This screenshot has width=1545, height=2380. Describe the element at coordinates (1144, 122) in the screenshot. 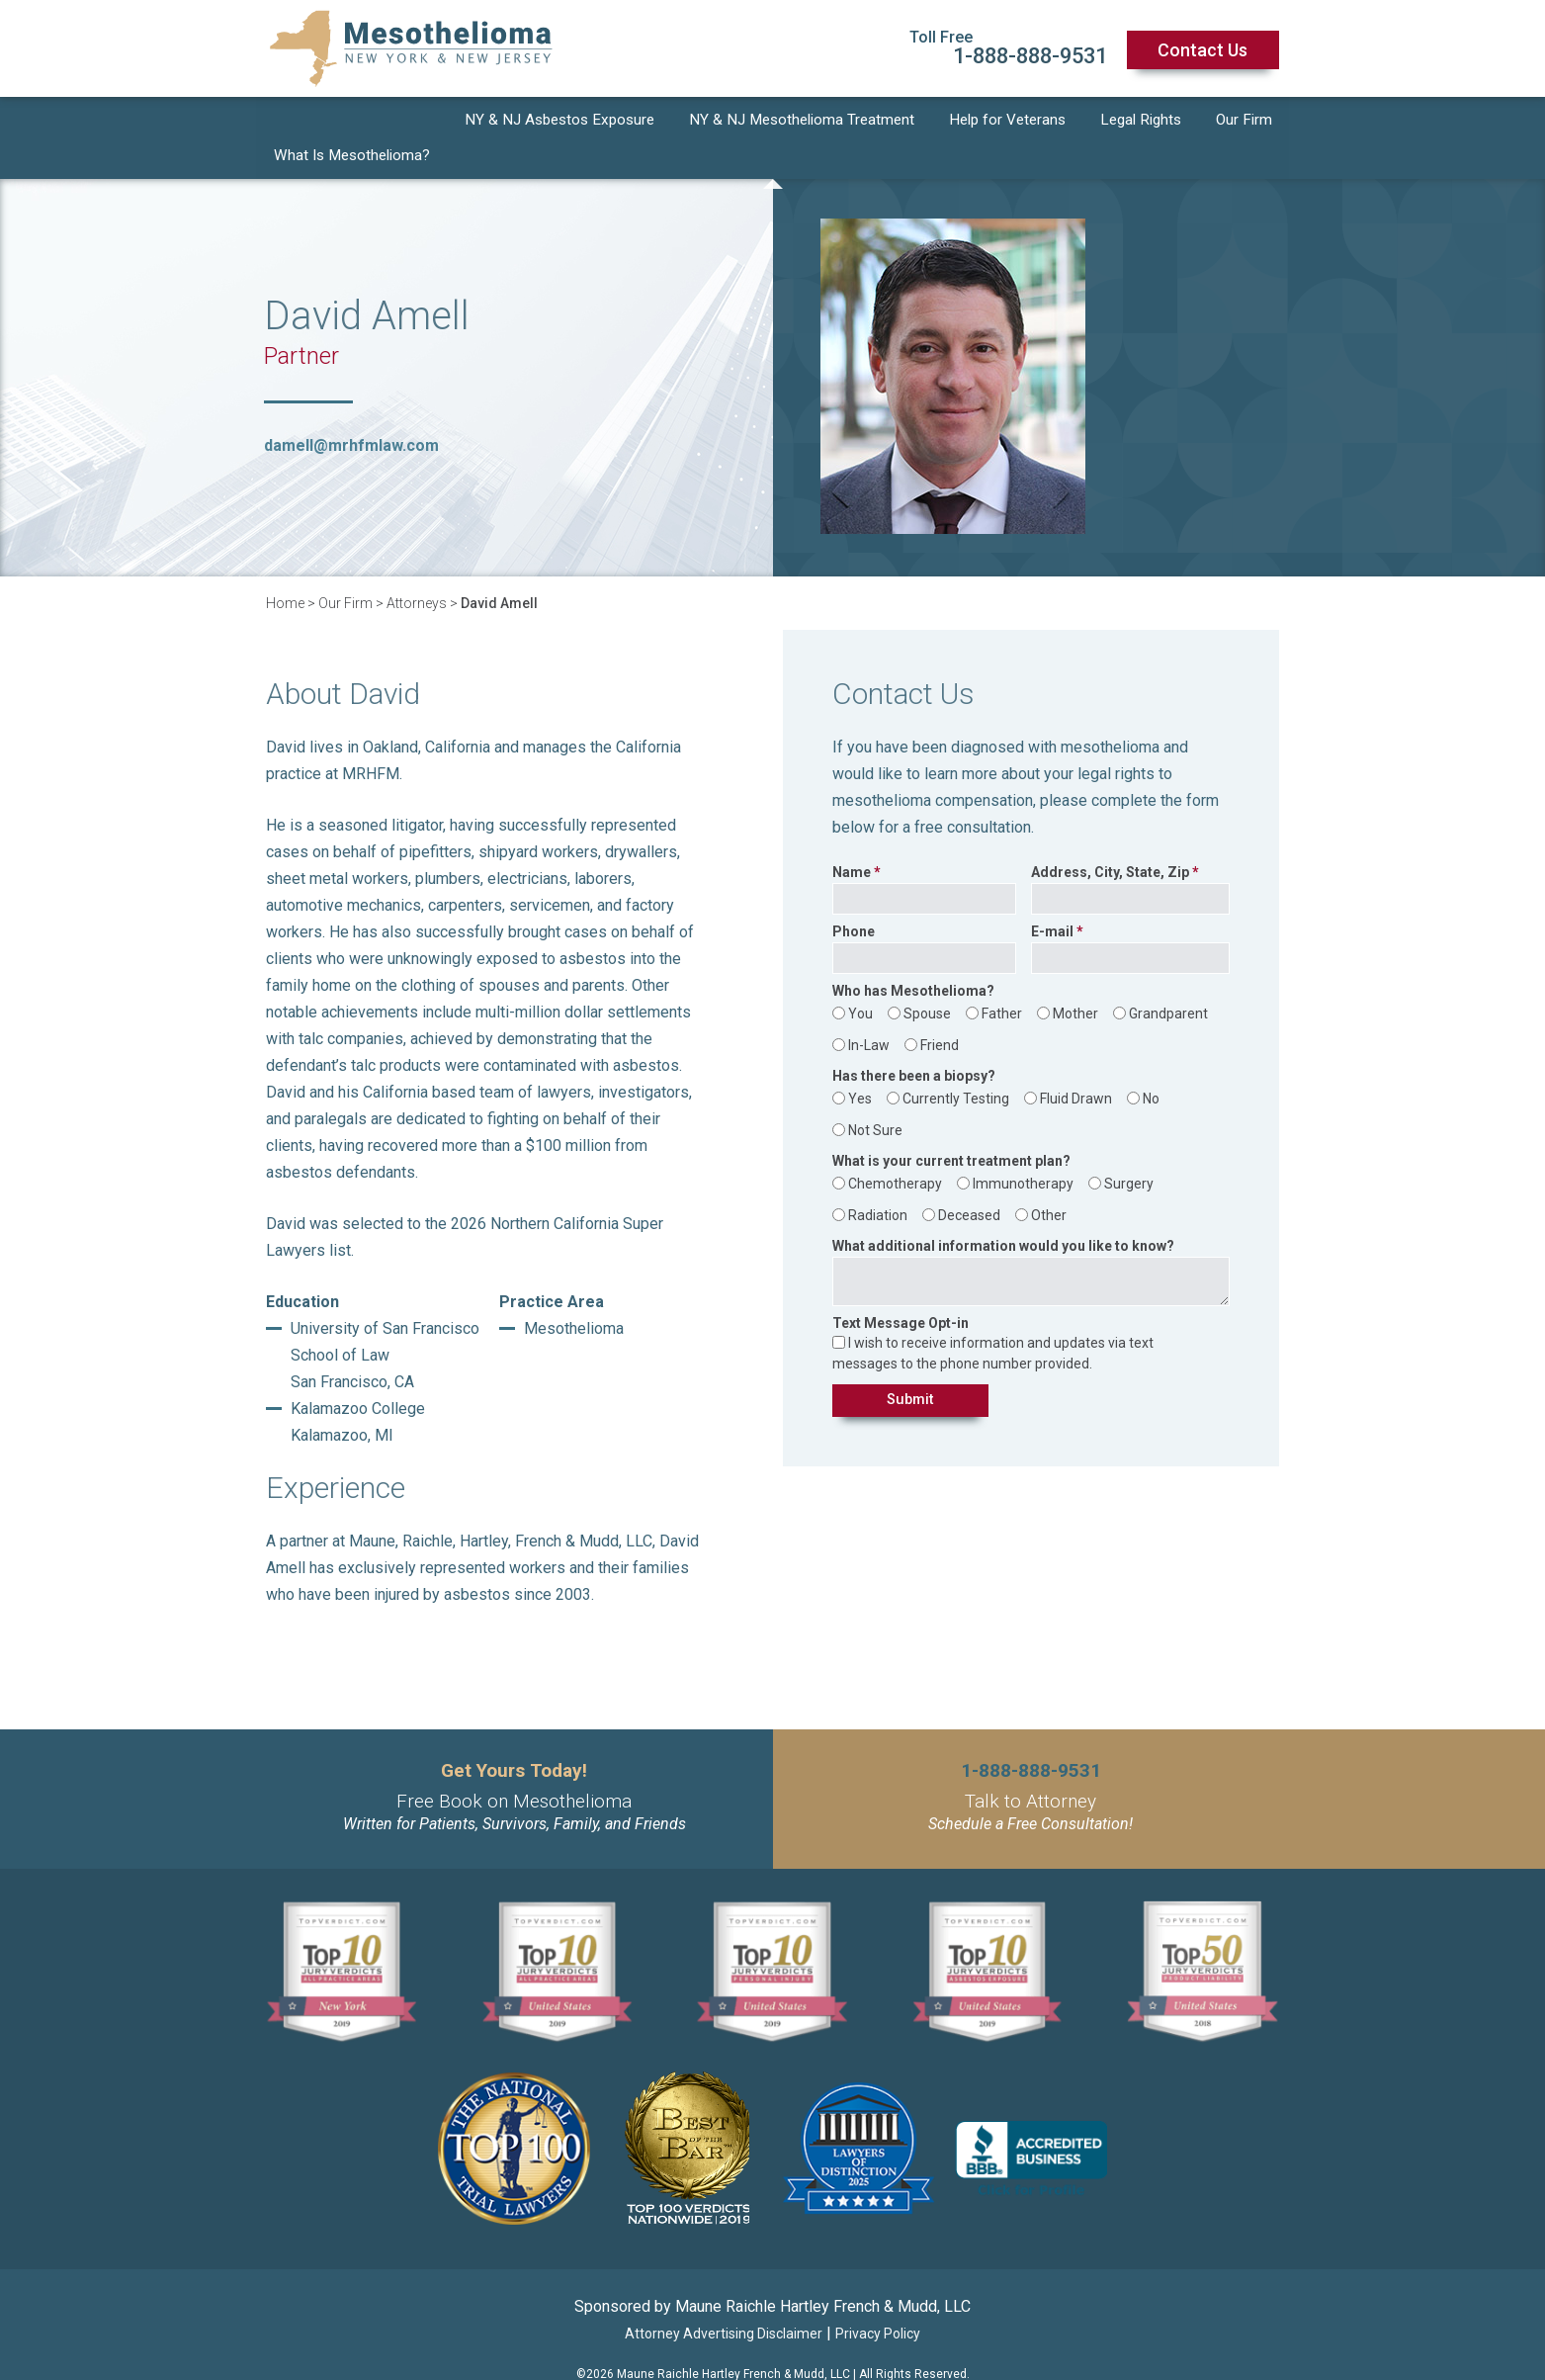

I see `Legal Rights` at that location.